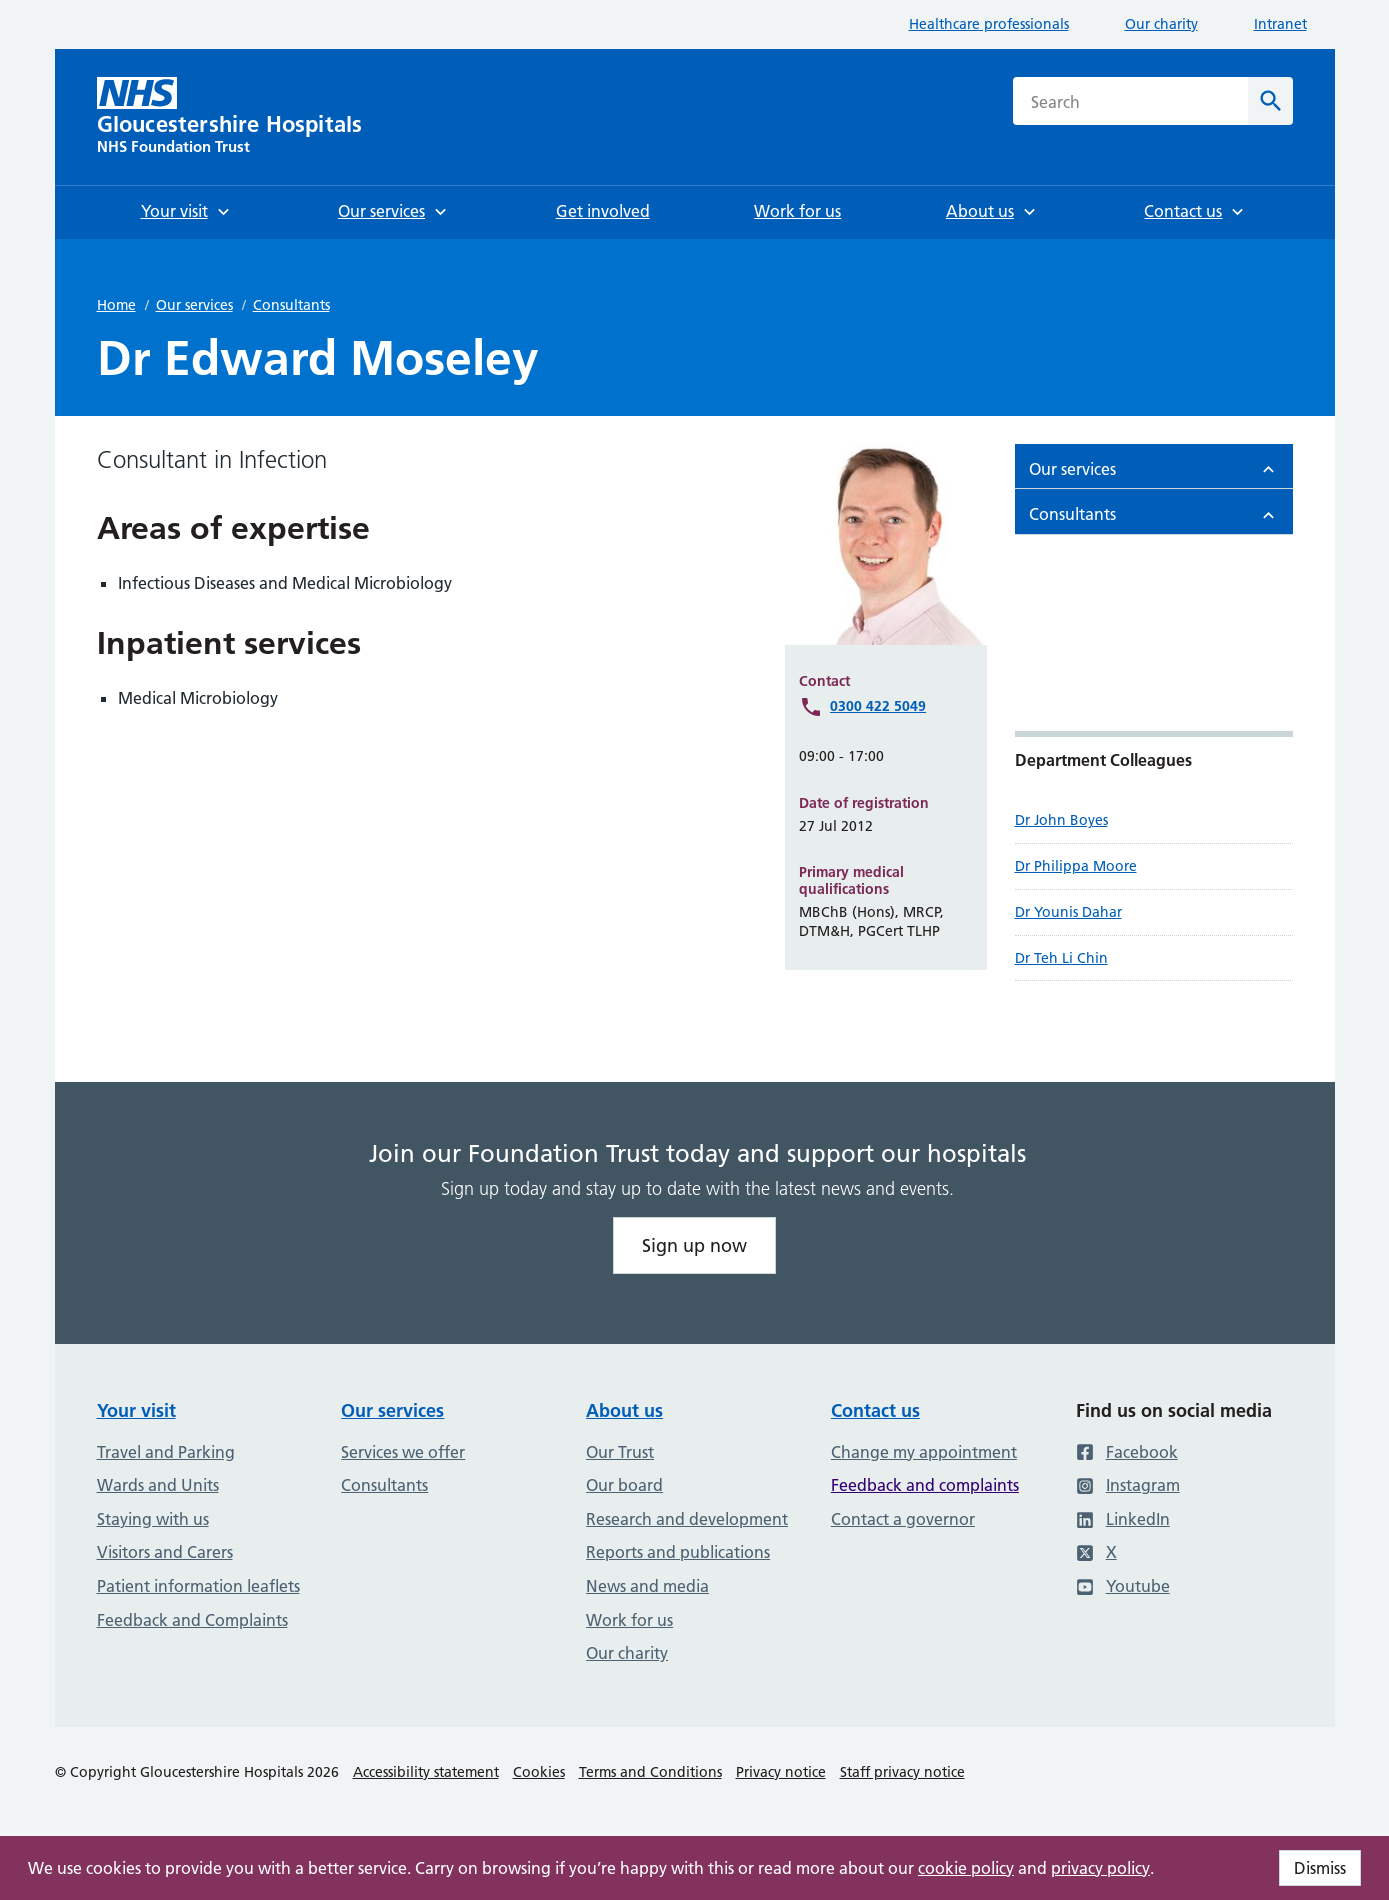  I want to click on Our Trust, so click(620, 1452).